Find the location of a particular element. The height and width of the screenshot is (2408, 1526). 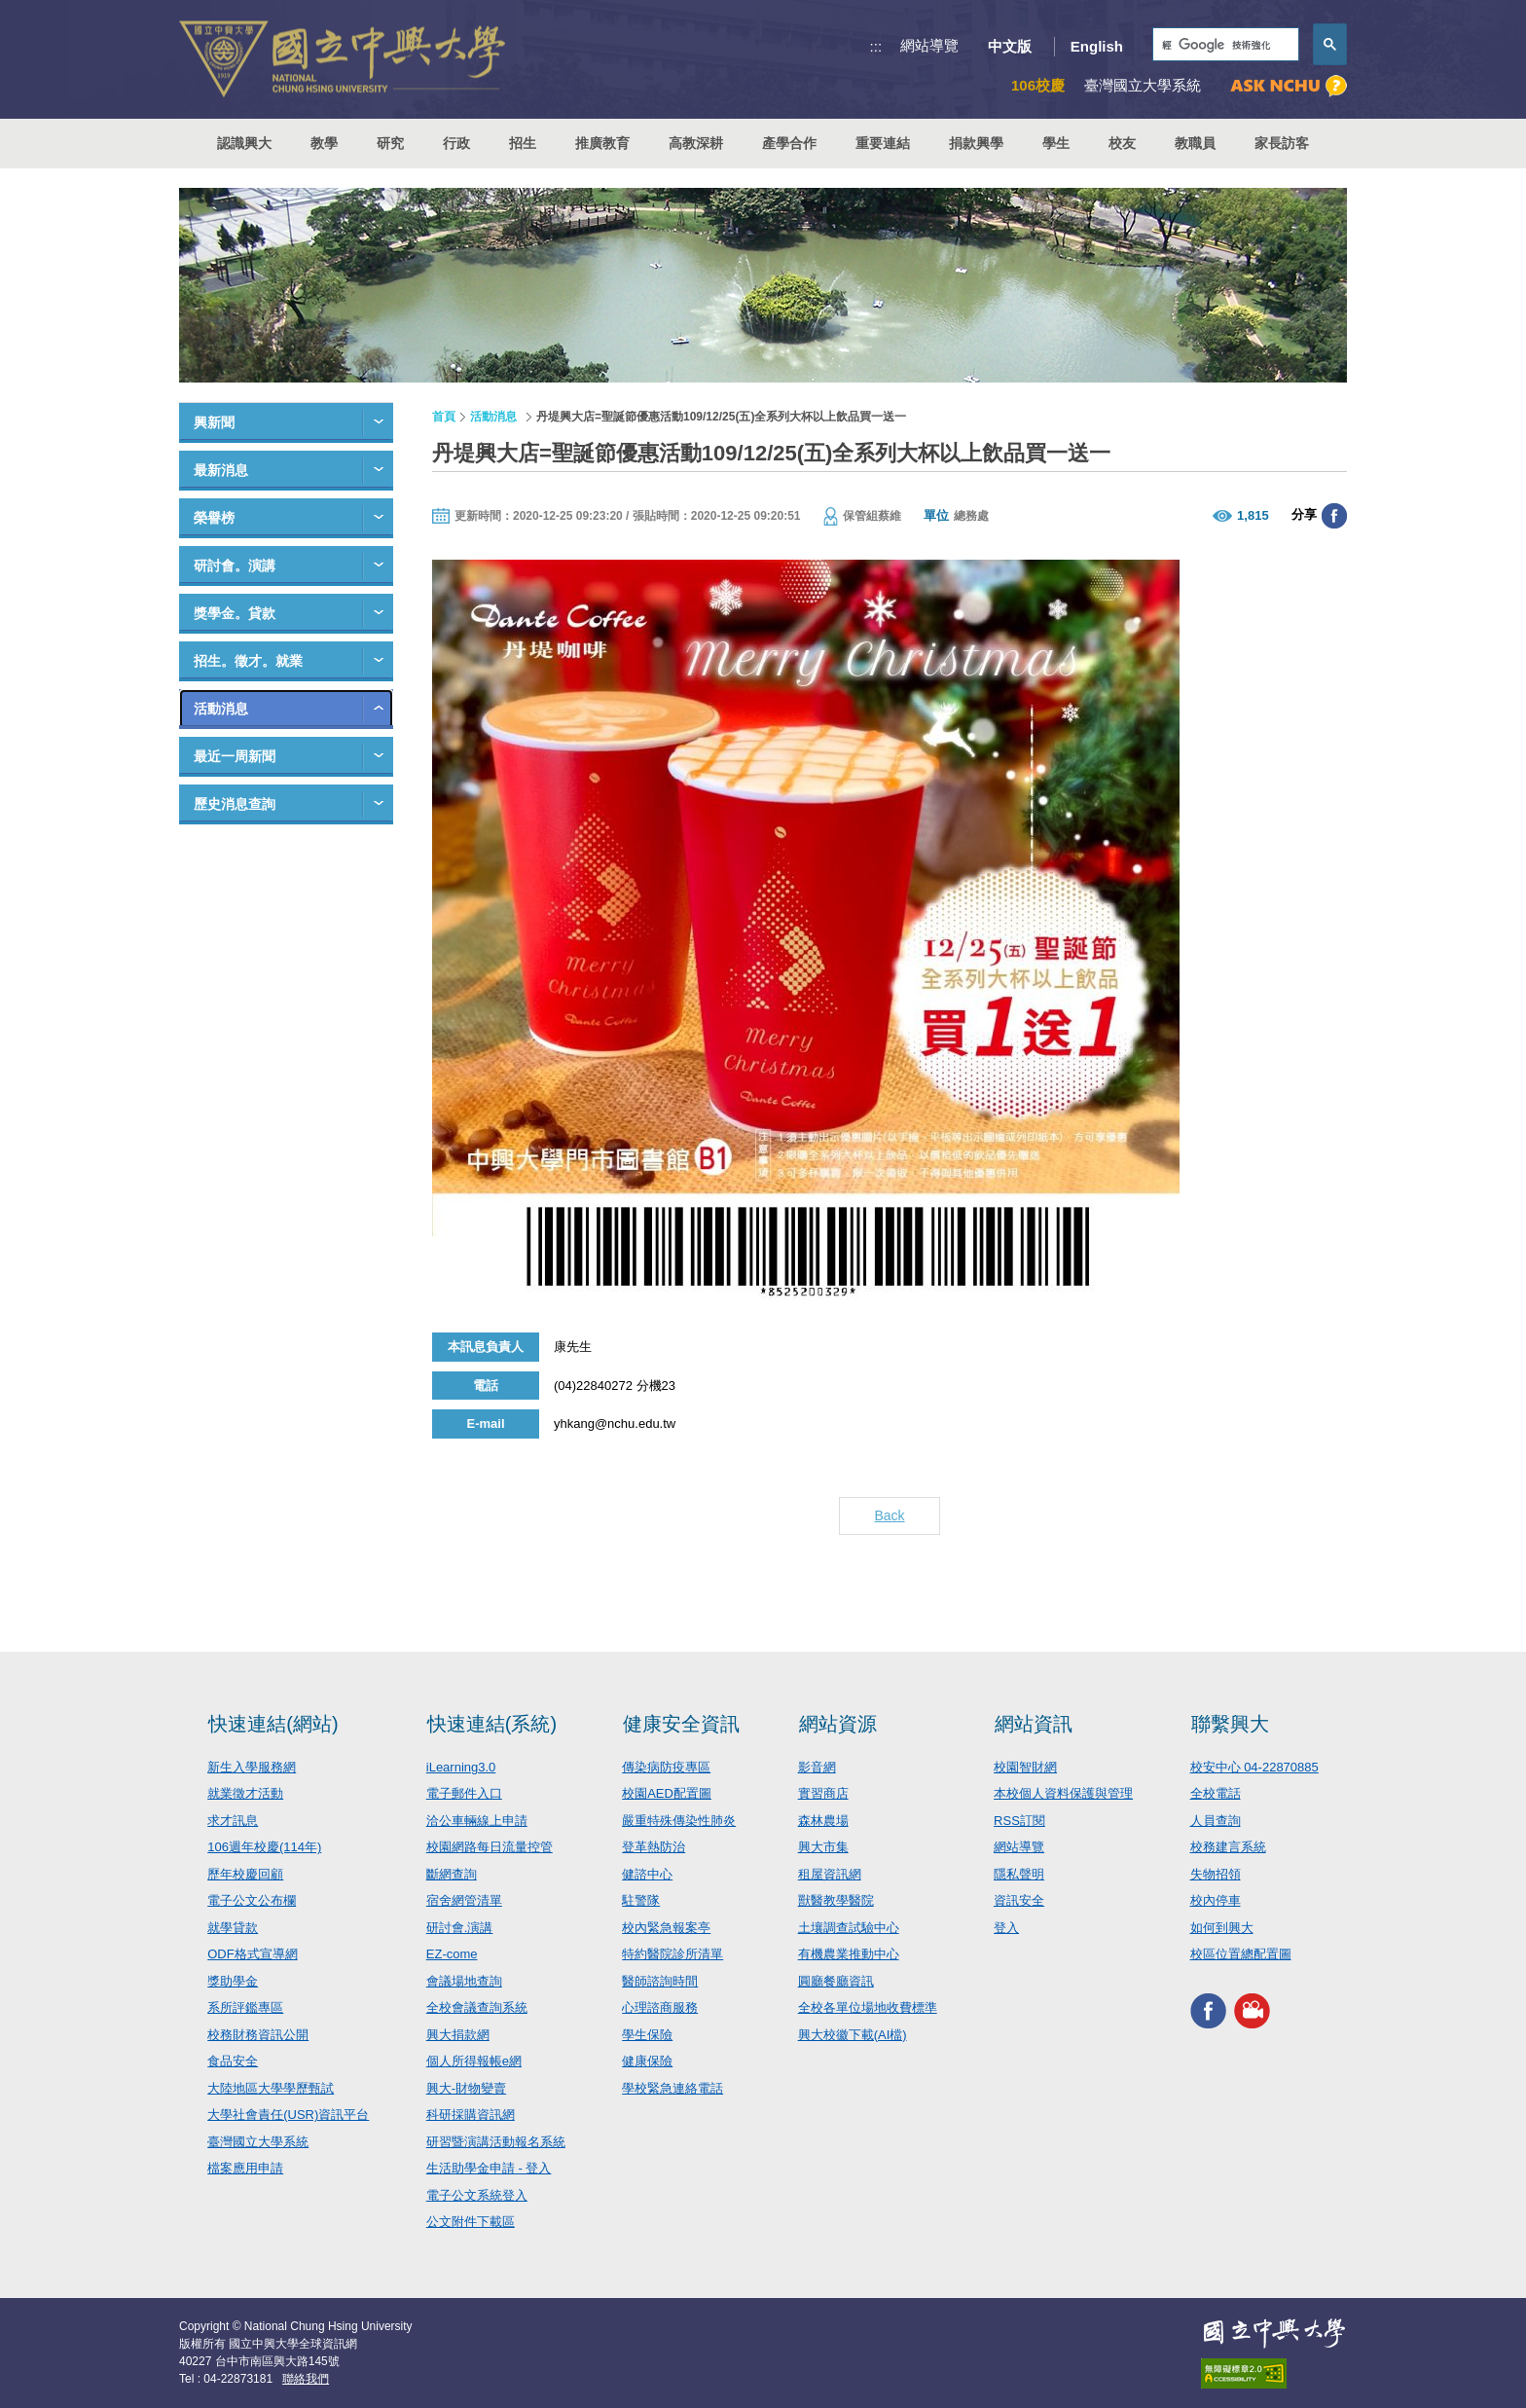

失物招領 is located at coordinates (1215, 1874).